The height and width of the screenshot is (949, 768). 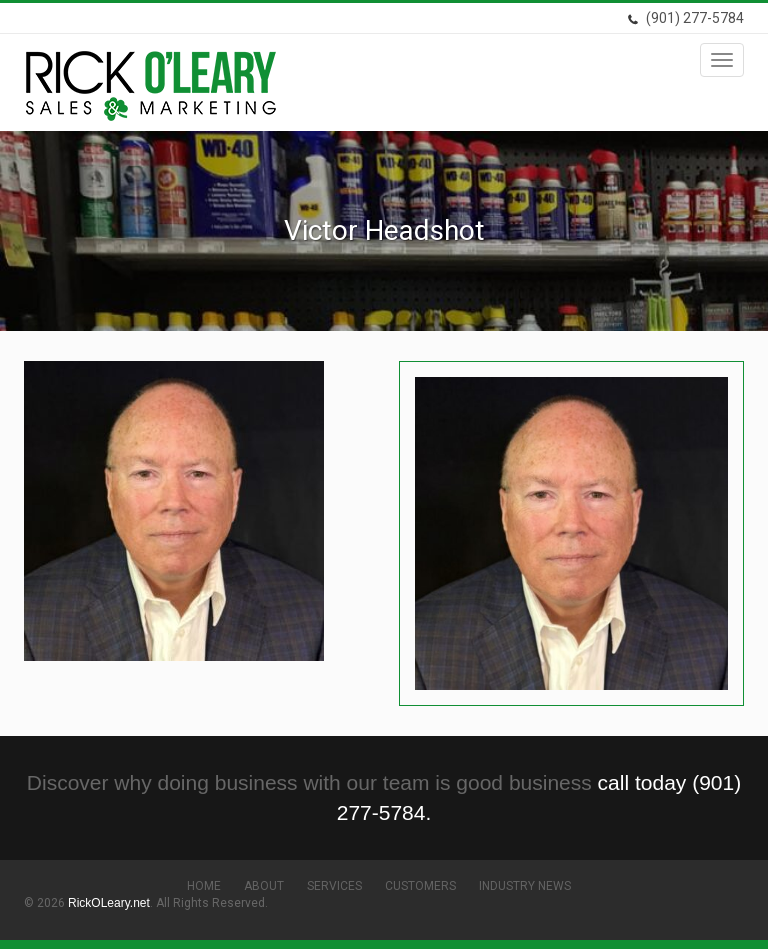 What do you see at coordinates (525, 886) in the screenshot?
I see `Industry News` at bounding box center [525, 886].